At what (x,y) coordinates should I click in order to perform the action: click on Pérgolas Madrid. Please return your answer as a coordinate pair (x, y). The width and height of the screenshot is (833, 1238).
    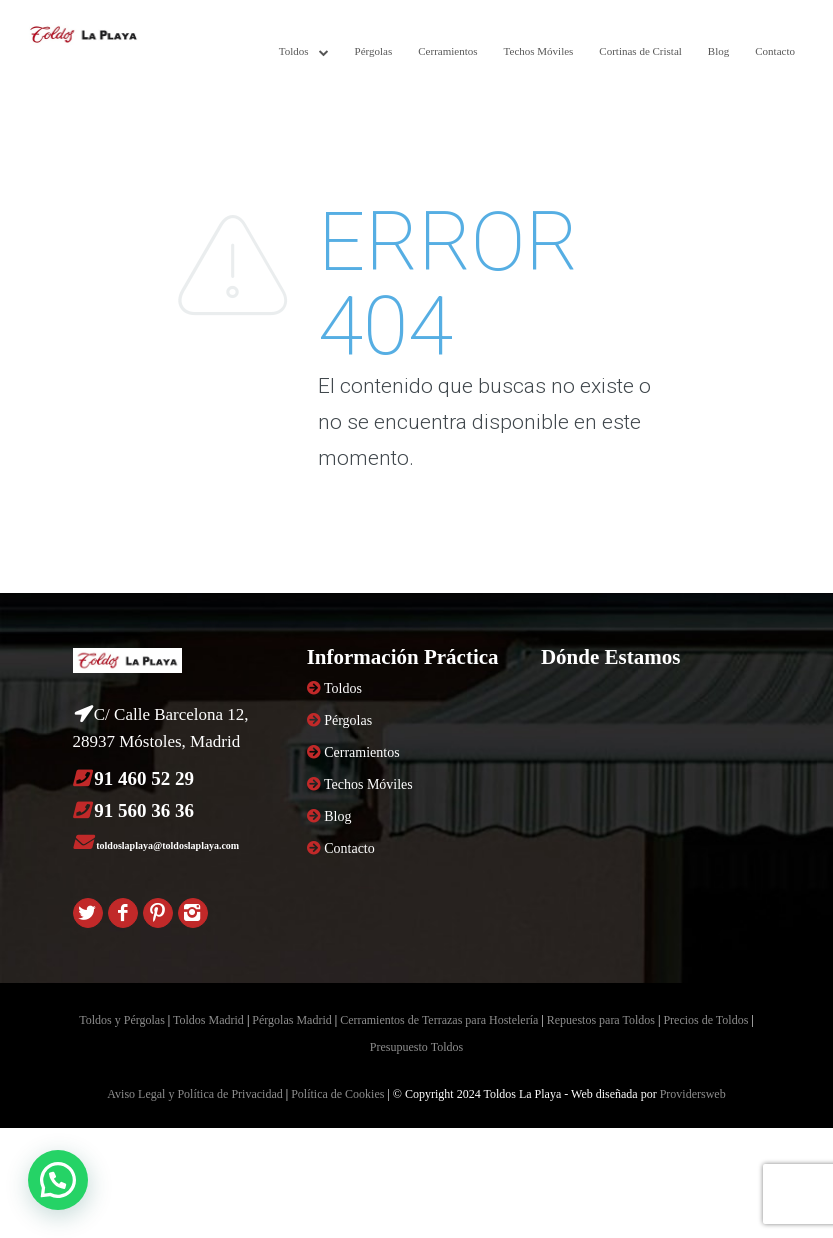
    Looking at the image, I should click on (291, 1020).